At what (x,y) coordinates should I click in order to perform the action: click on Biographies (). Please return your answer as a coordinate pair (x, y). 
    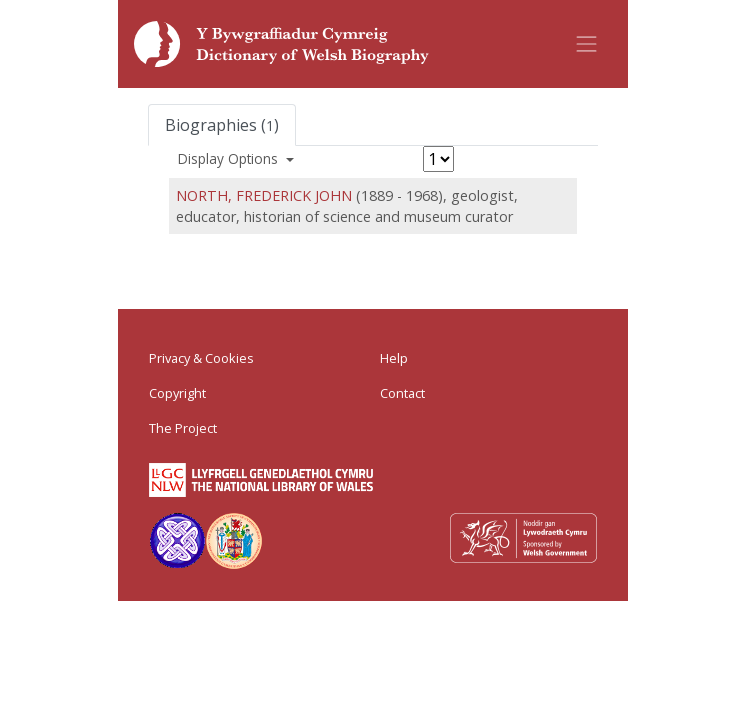
    Looking at the image, I should click on (222, 125).